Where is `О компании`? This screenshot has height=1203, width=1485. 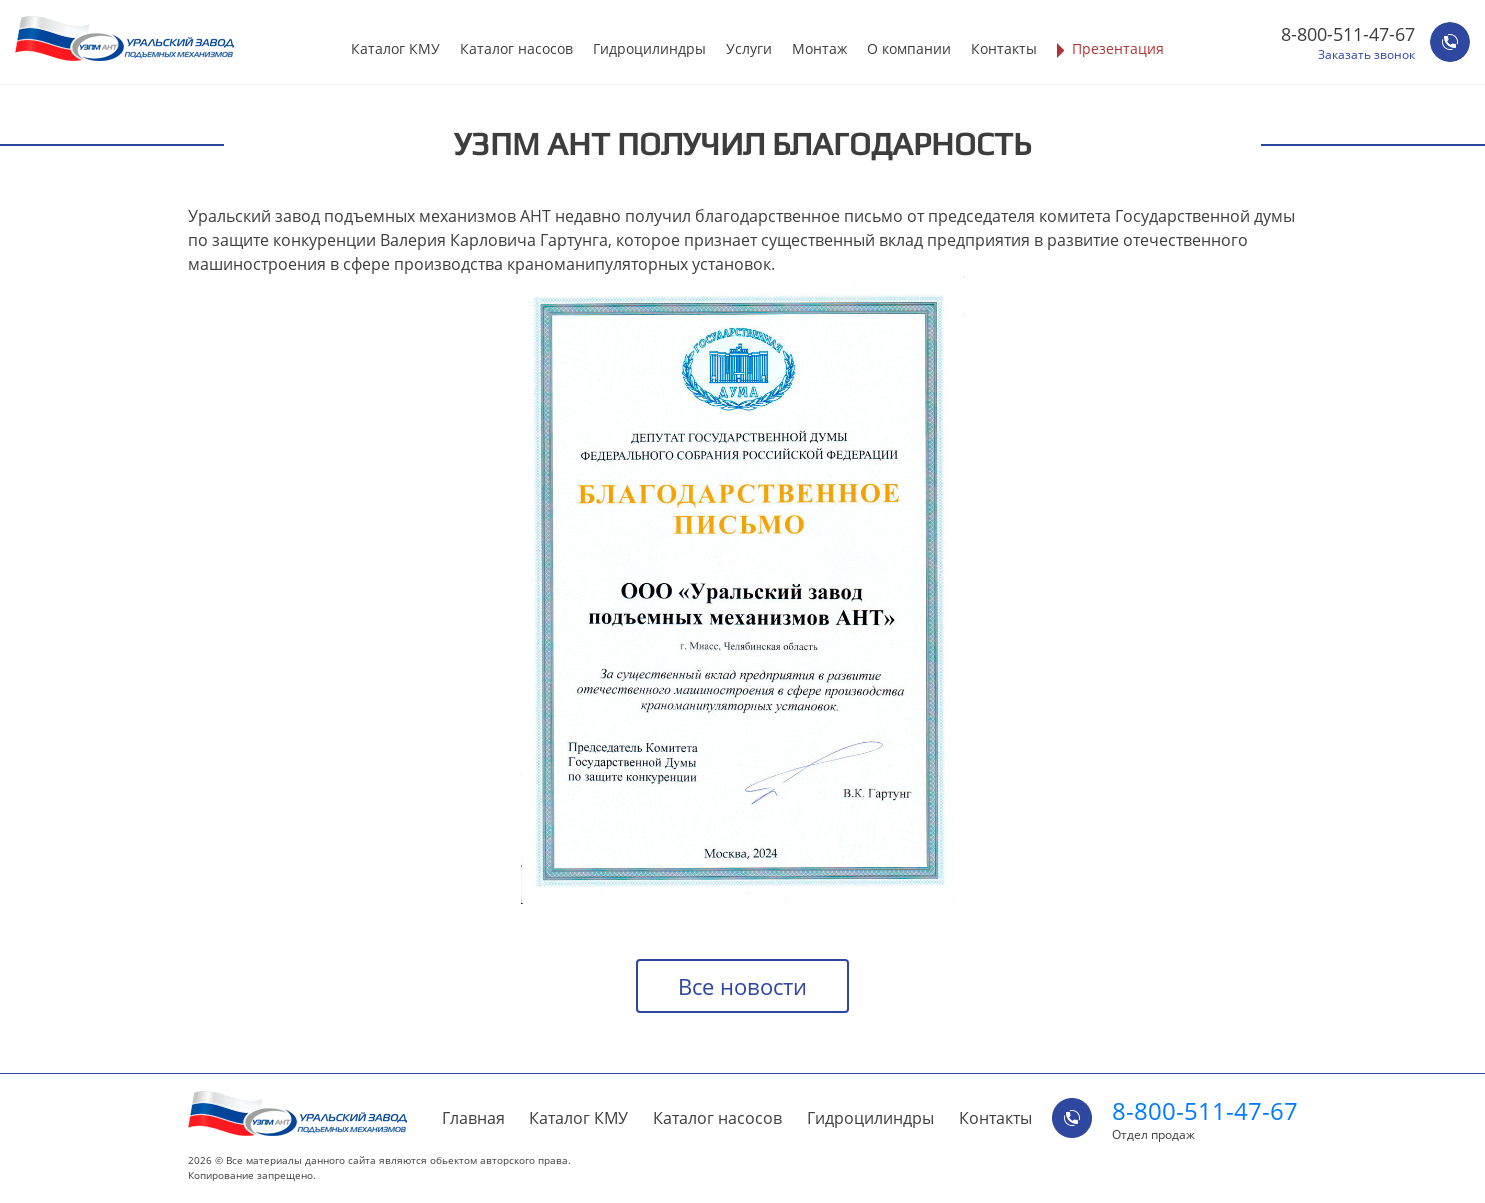
О компании is located at coordinates (909, 48).